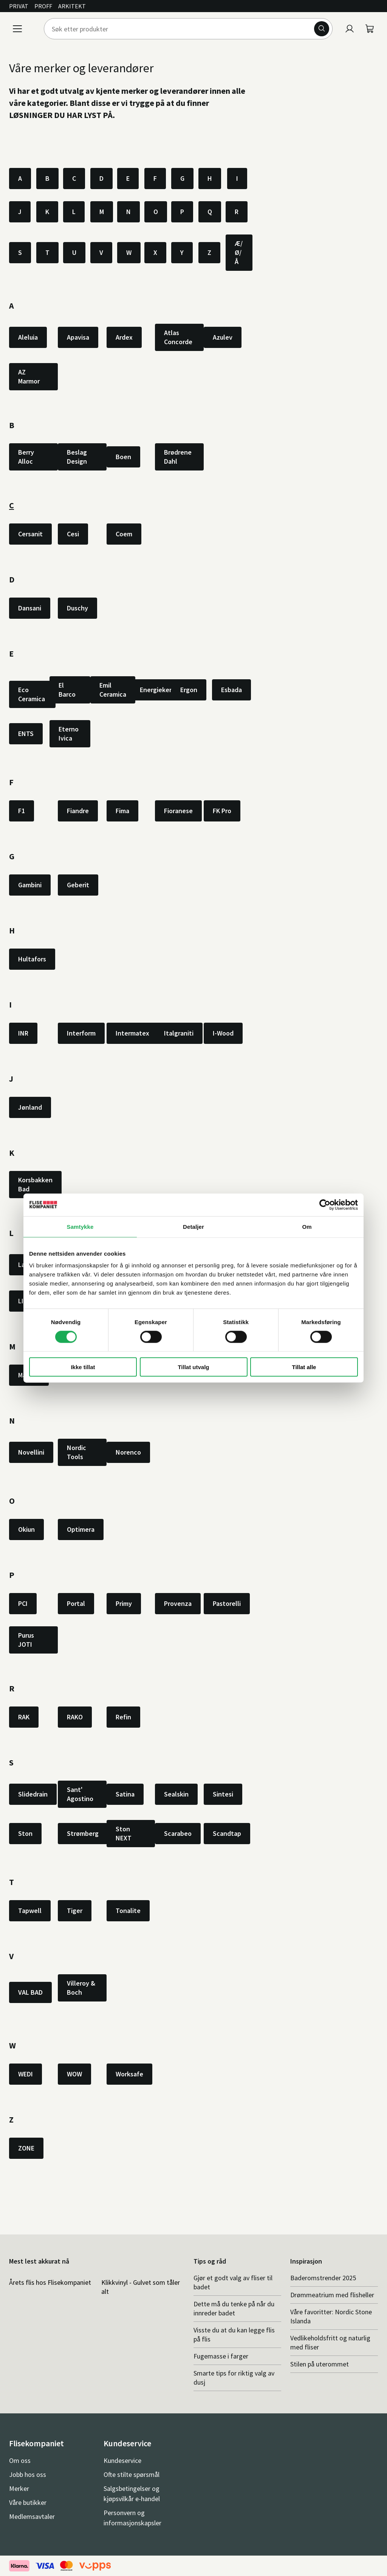 The width and height of the screenshot is (387, 2576). I want to click on Cesi, so click(73, 533).